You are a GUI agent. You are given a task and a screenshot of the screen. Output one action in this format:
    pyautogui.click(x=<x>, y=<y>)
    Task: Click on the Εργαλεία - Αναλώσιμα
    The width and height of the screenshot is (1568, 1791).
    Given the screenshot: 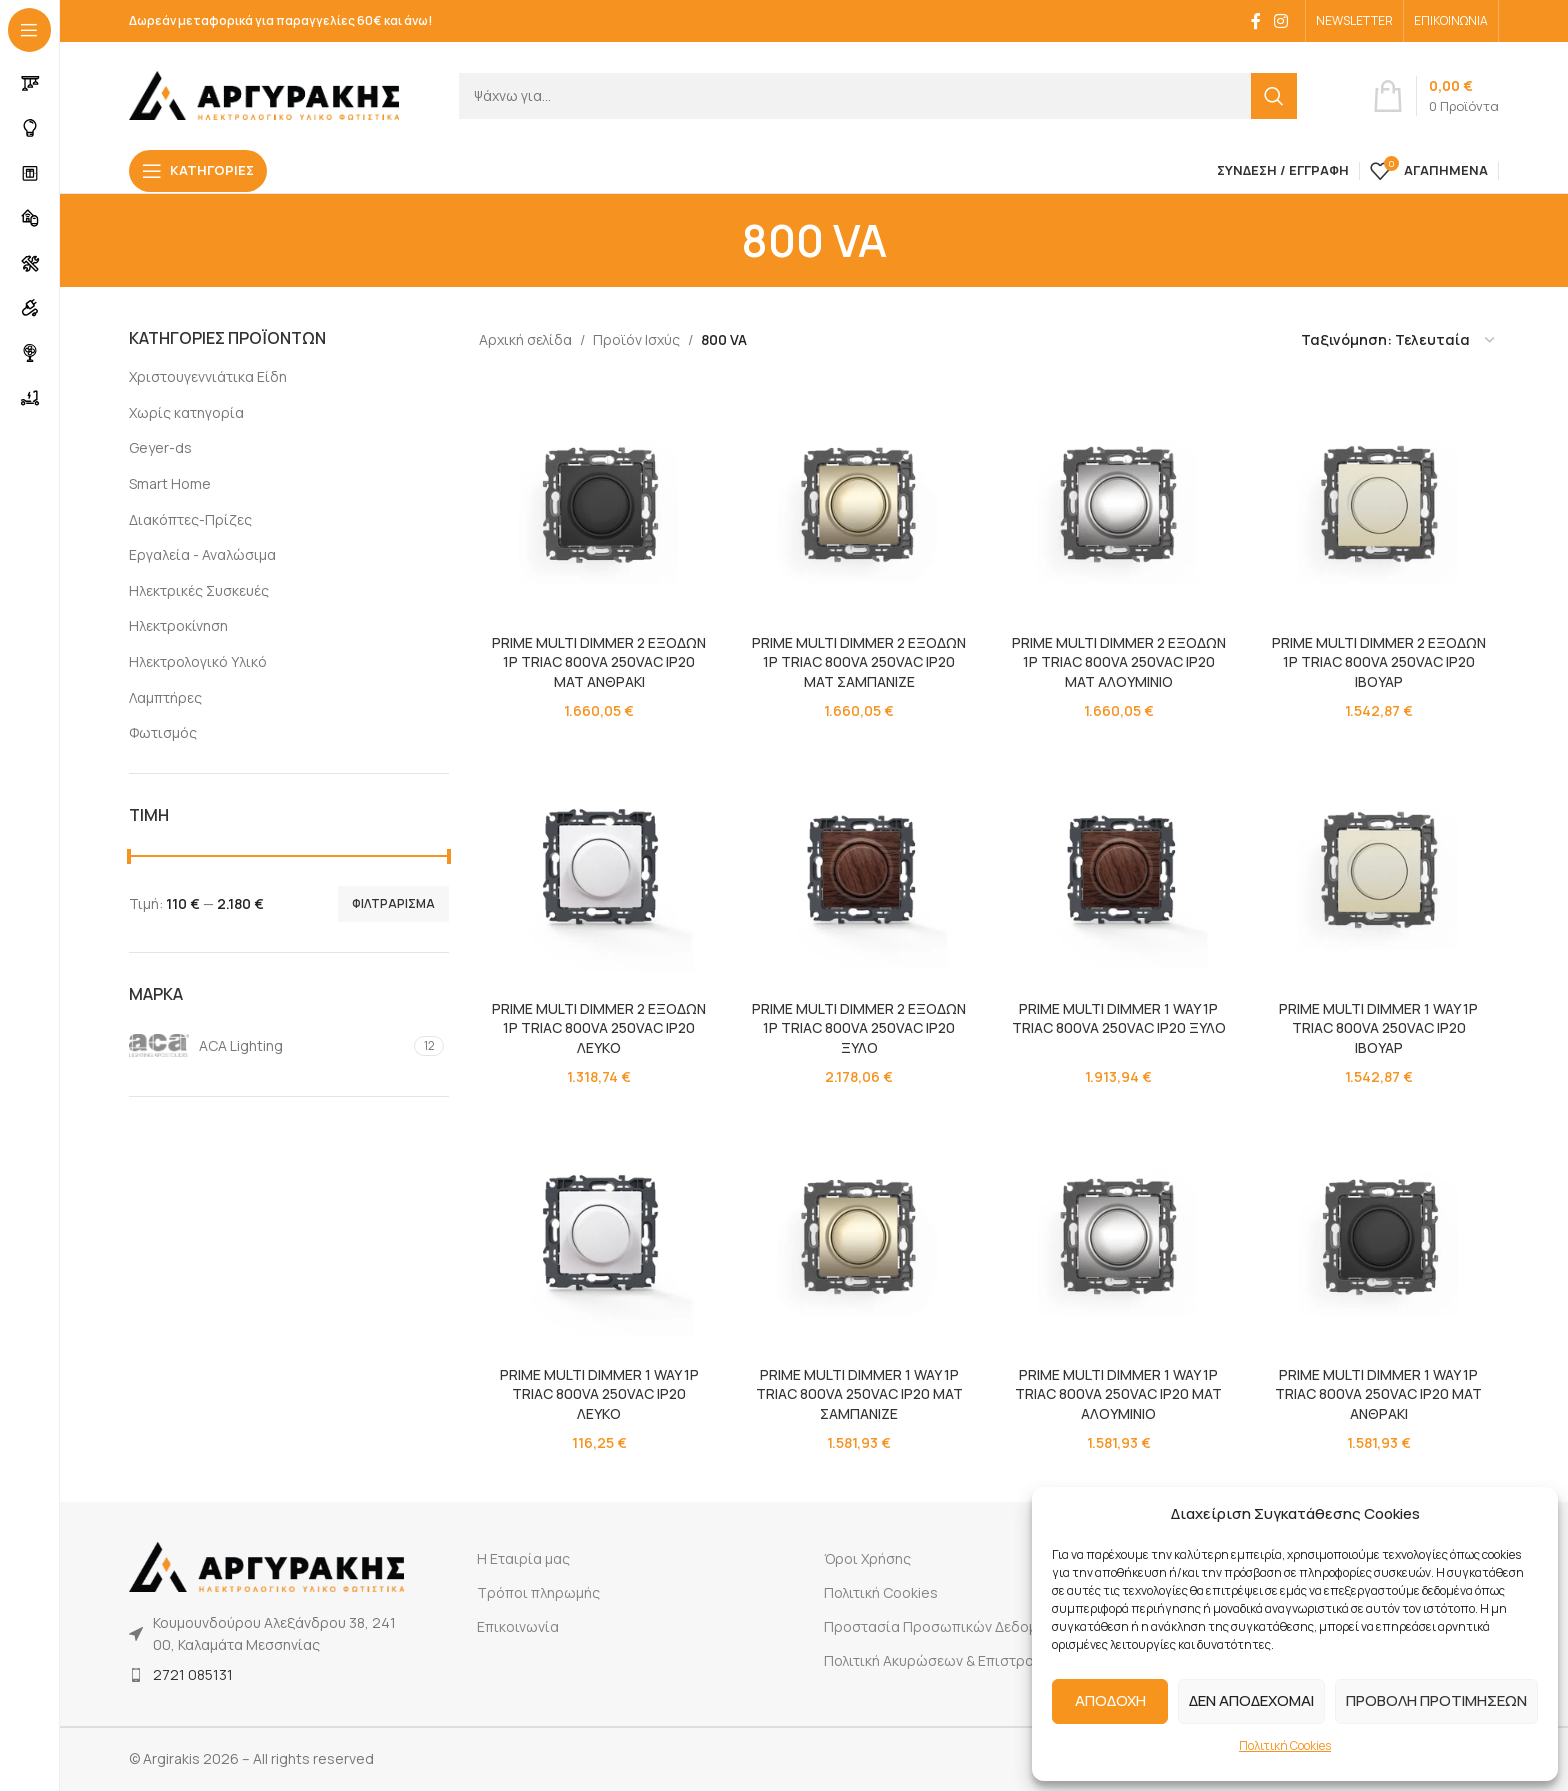 What is the action you would take?
    pyautogui.click(x=202, y=554)
    